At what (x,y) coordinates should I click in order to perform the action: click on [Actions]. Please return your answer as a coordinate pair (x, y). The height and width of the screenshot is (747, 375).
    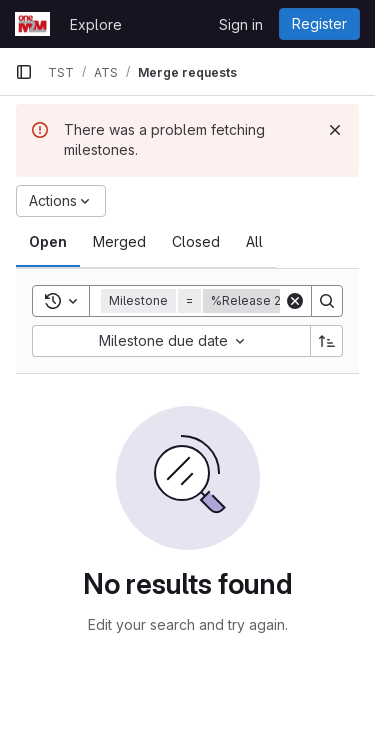
    Looking at the image, I should click on (61, 201).